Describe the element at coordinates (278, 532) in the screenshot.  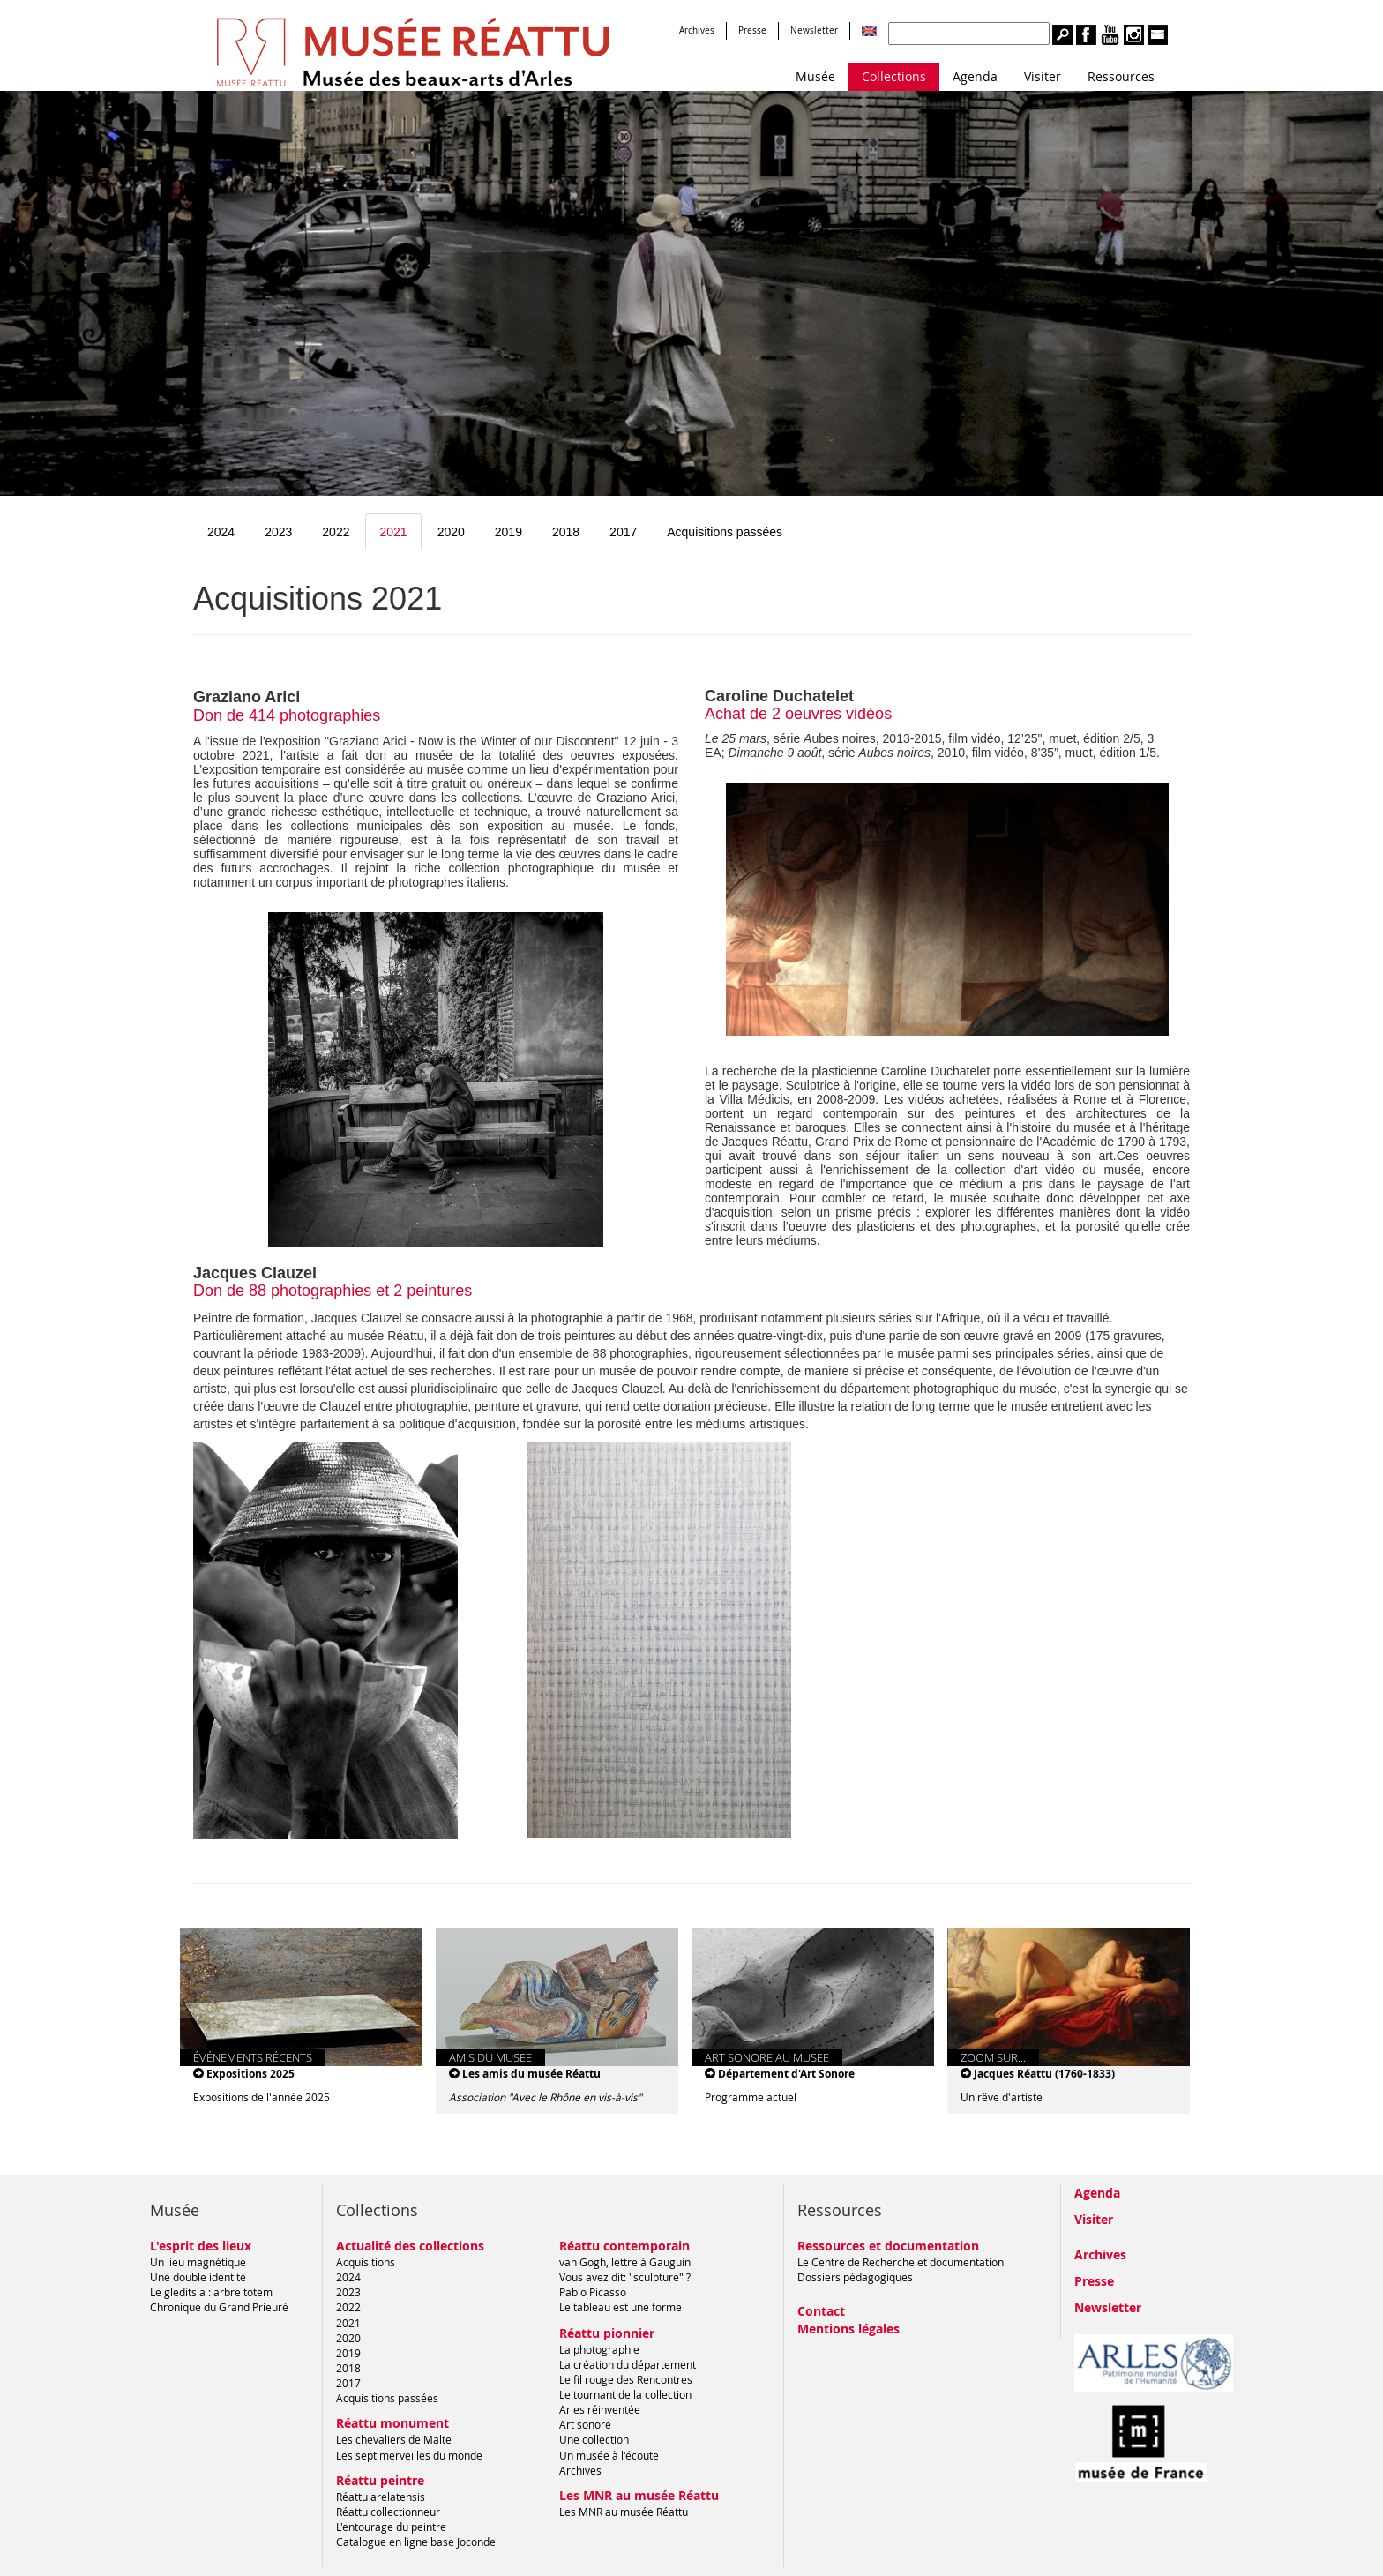
I see `2023` at that location.